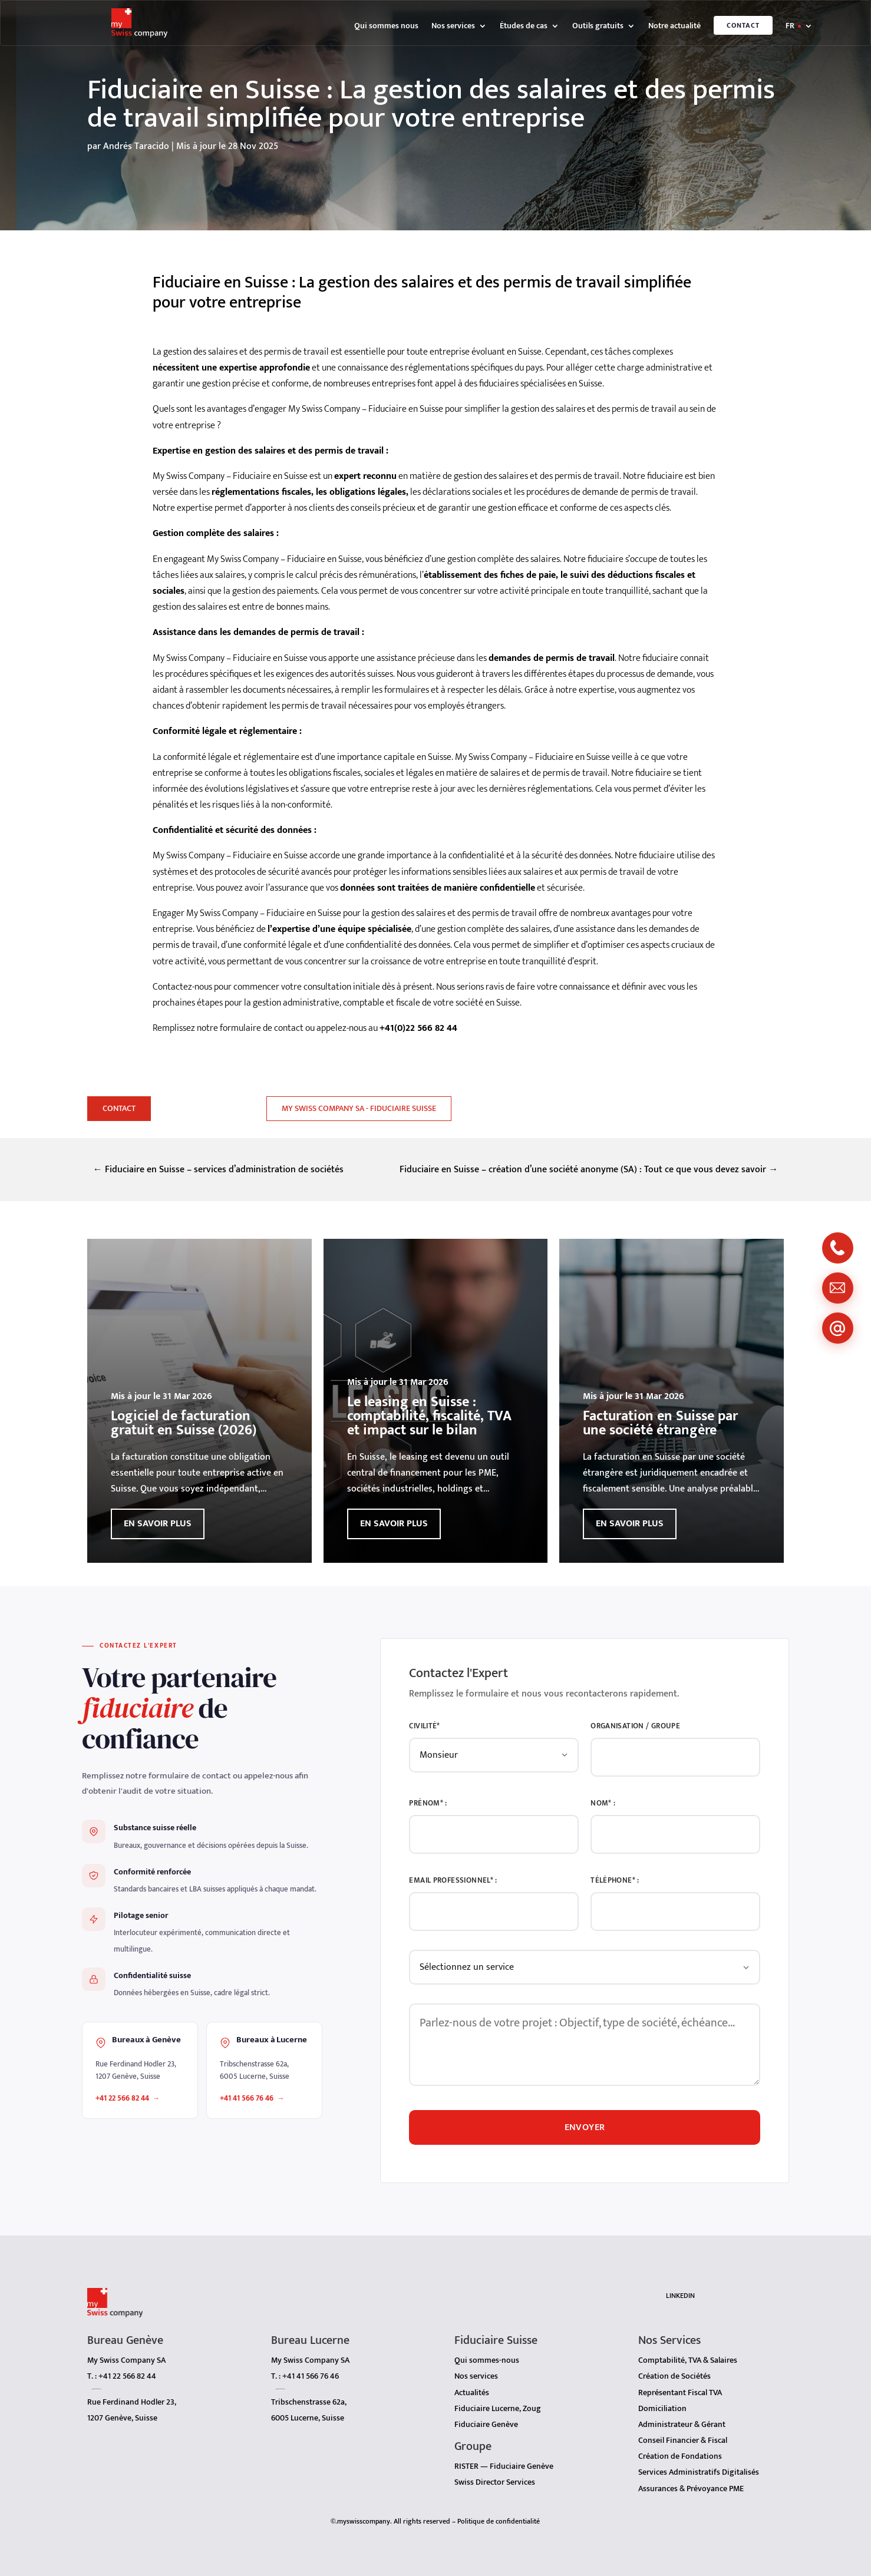 The width and height of the screenshot is (871, 2576). Describe the element at coordinates (122, 2098) in the screenshot. I see `+41 22 566 82 44` at that location.